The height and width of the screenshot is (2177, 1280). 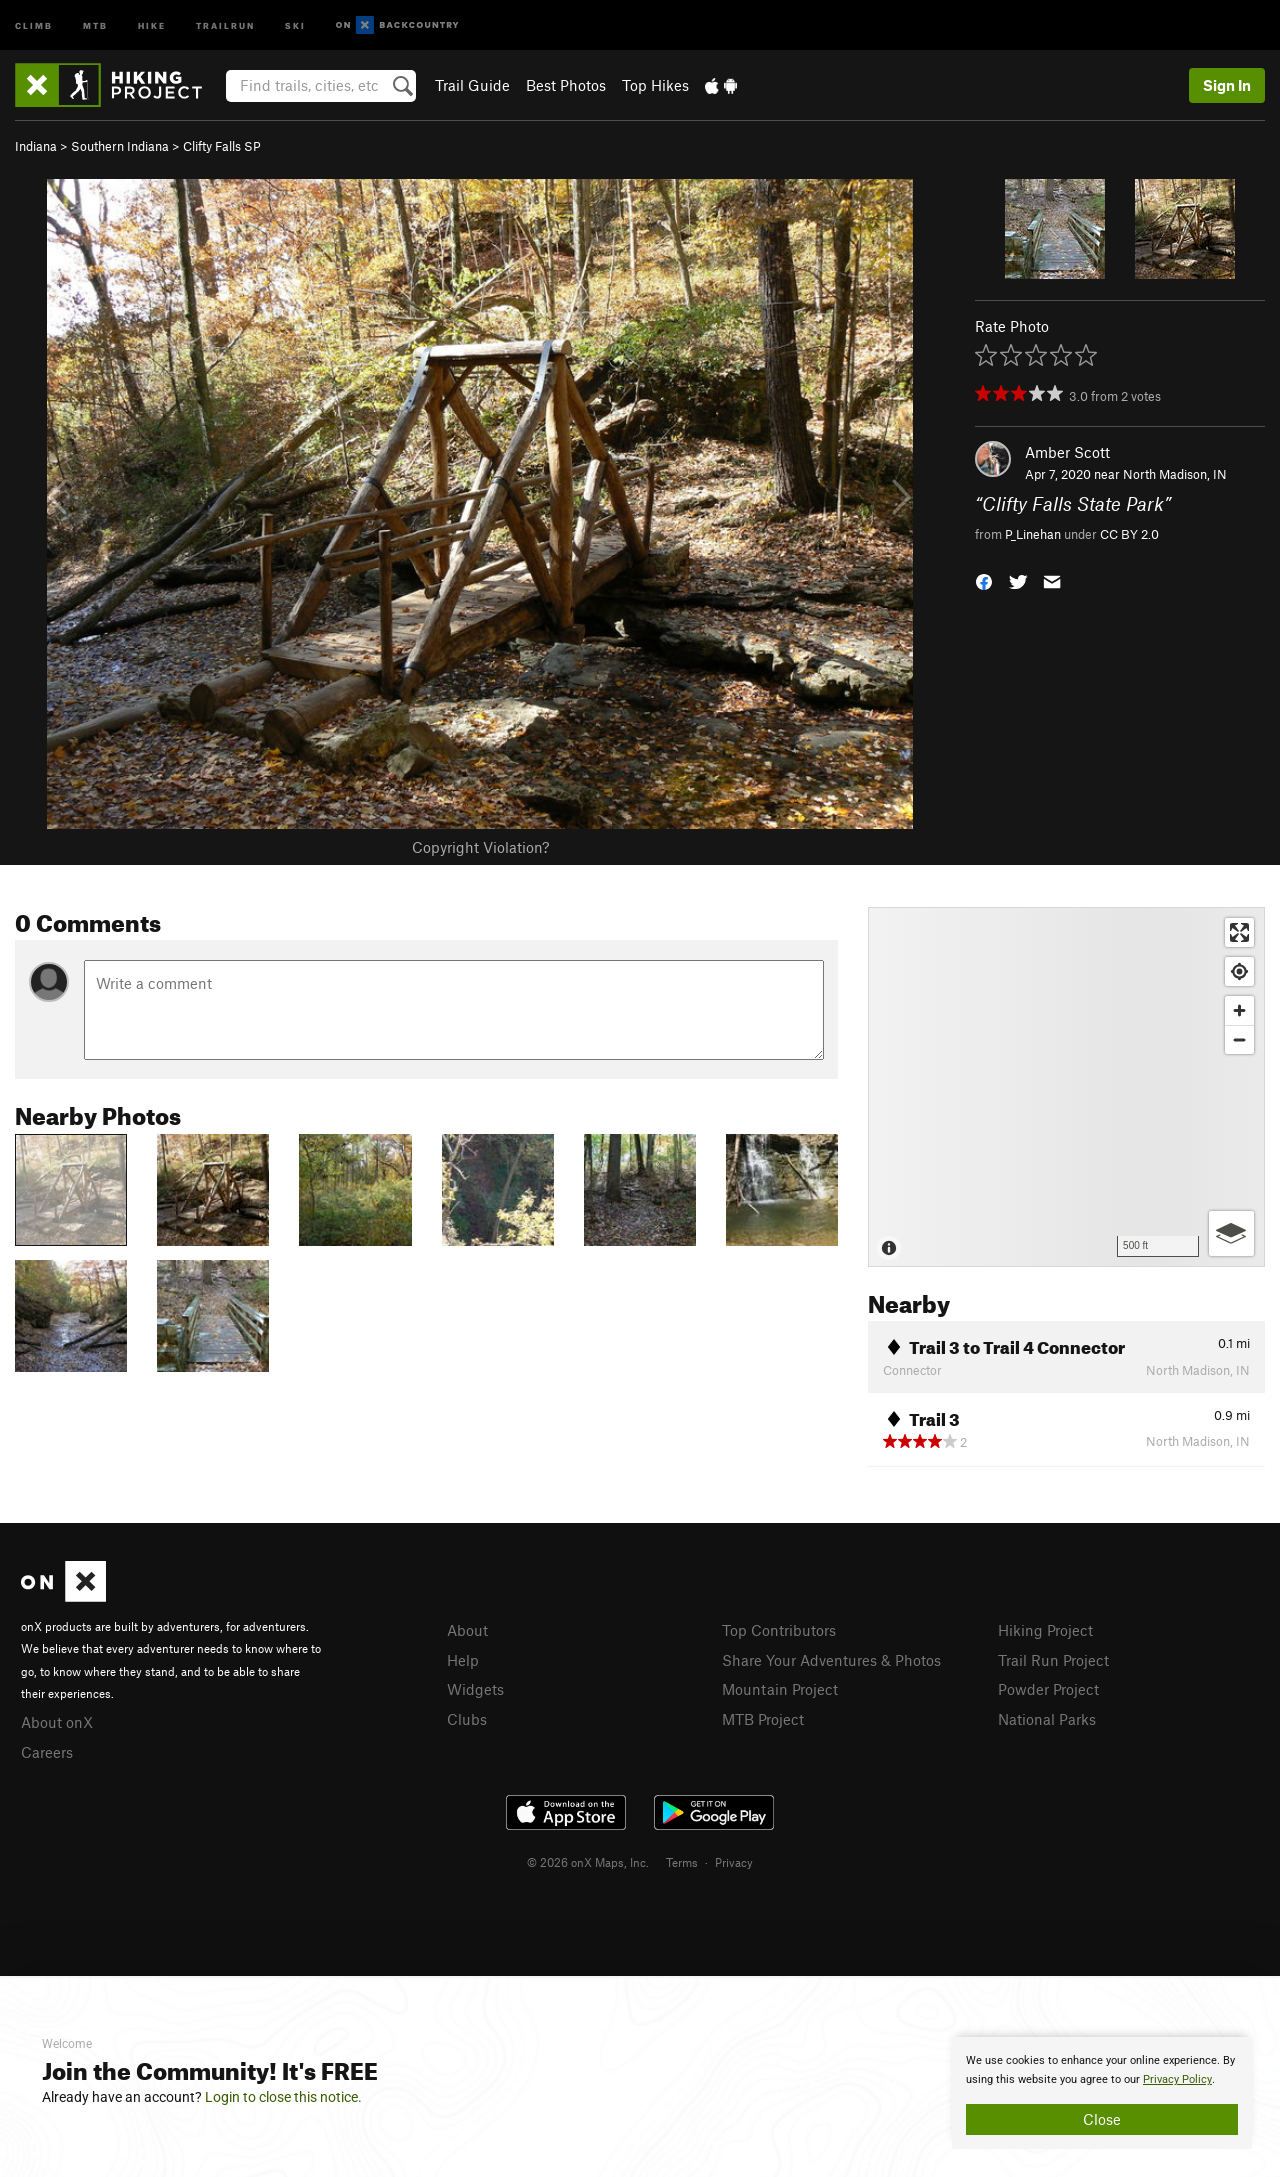 What do you see at coordinates (1177, 2079) in the screenshot?
I see `Privacy Policy` at bounding box center [1177, 2079].